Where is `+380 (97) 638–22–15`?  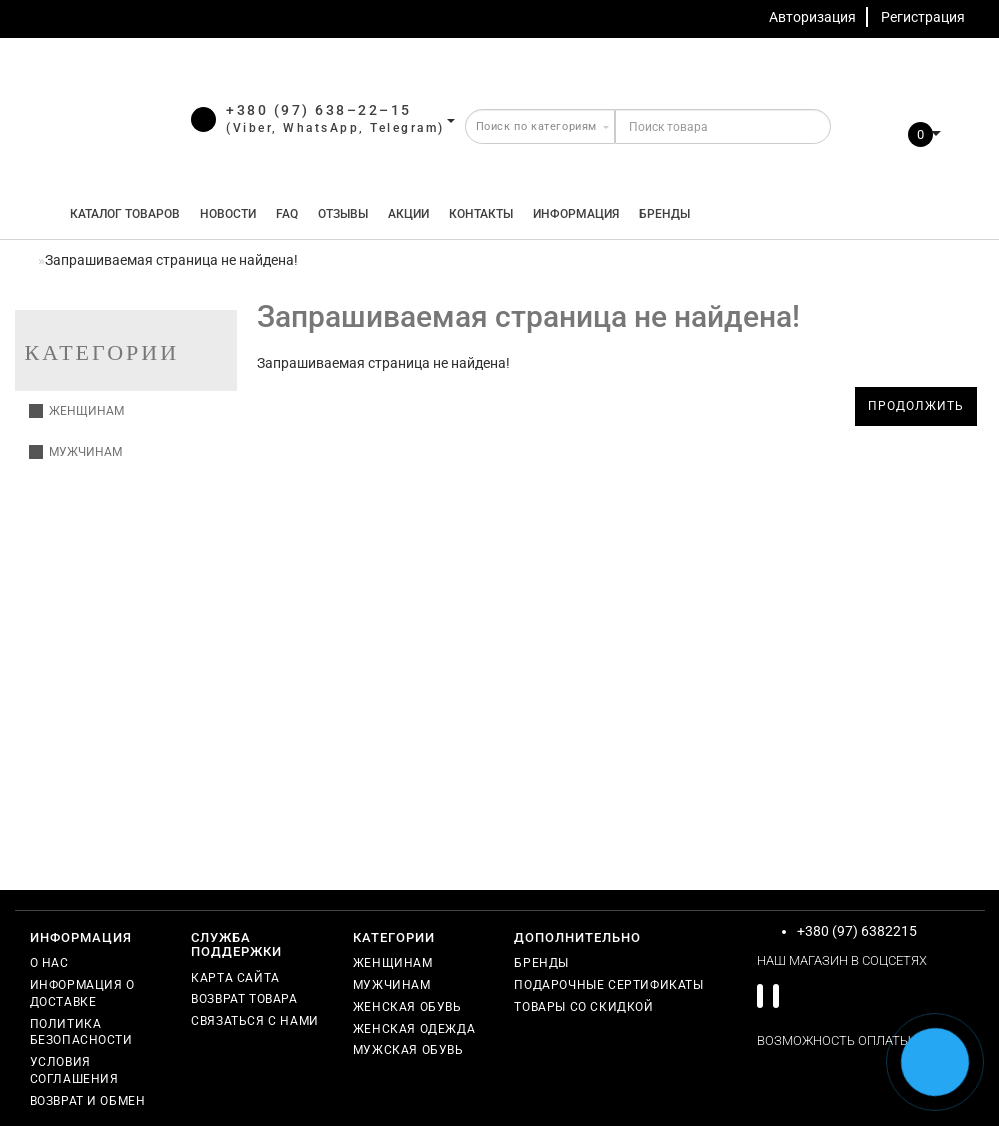
+380 (97) 638–22–15 is located at coordinates (319, 110).